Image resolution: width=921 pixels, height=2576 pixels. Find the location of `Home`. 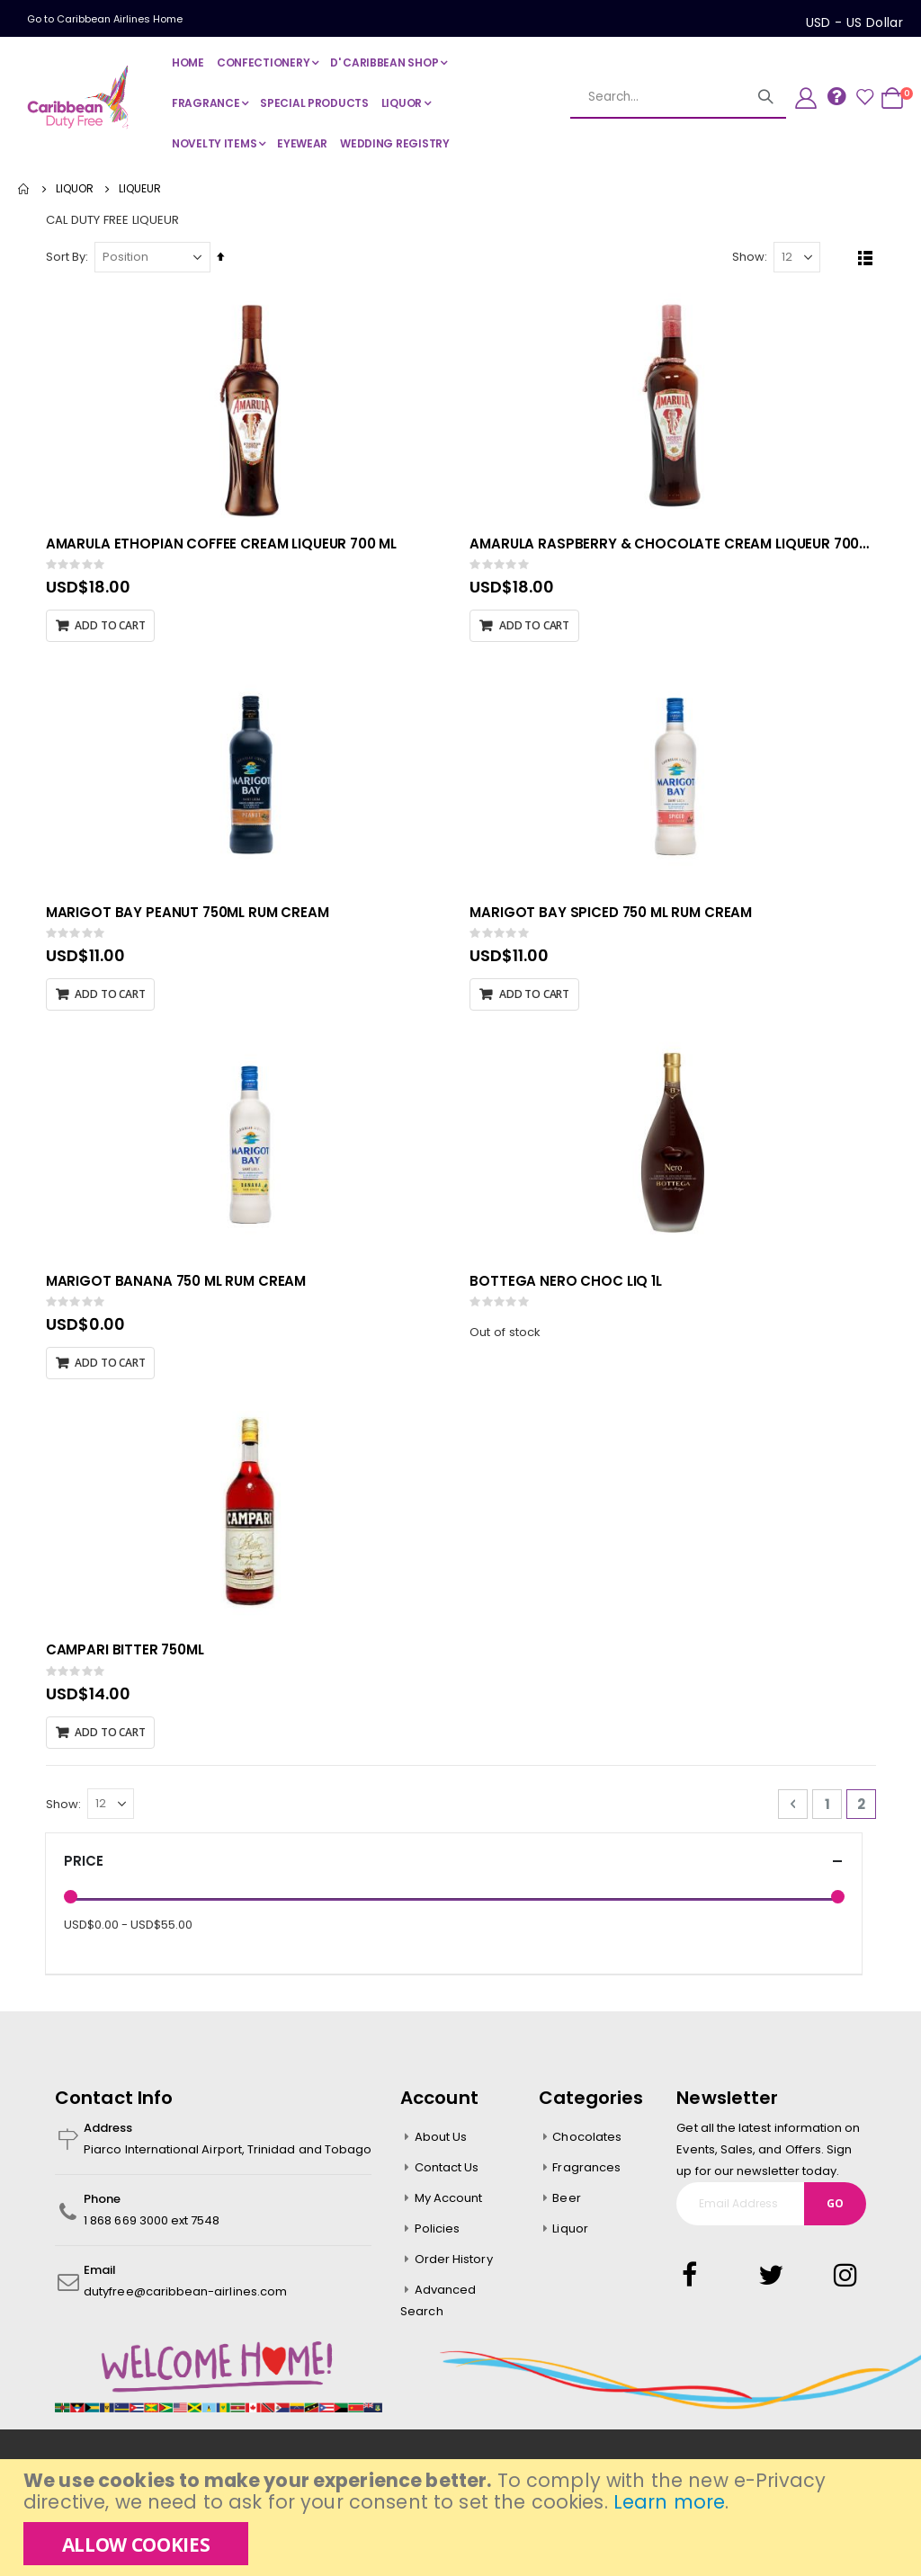

Home is located at coordinates (24, 189).